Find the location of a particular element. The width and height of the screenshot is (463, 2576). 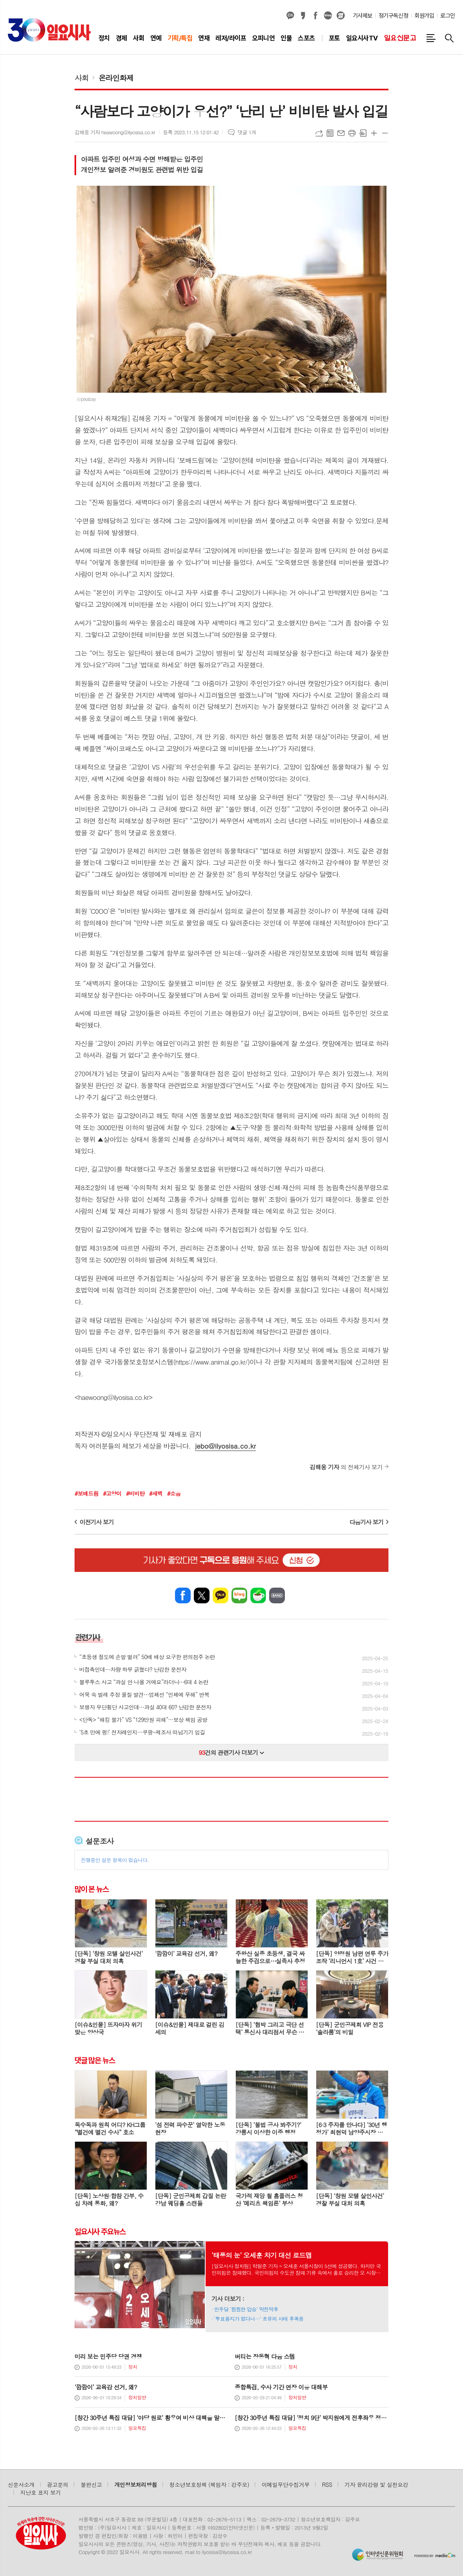

김해웅 기자 heawoong@ilyosisa.co.kr is located at coordinates (115, 132).